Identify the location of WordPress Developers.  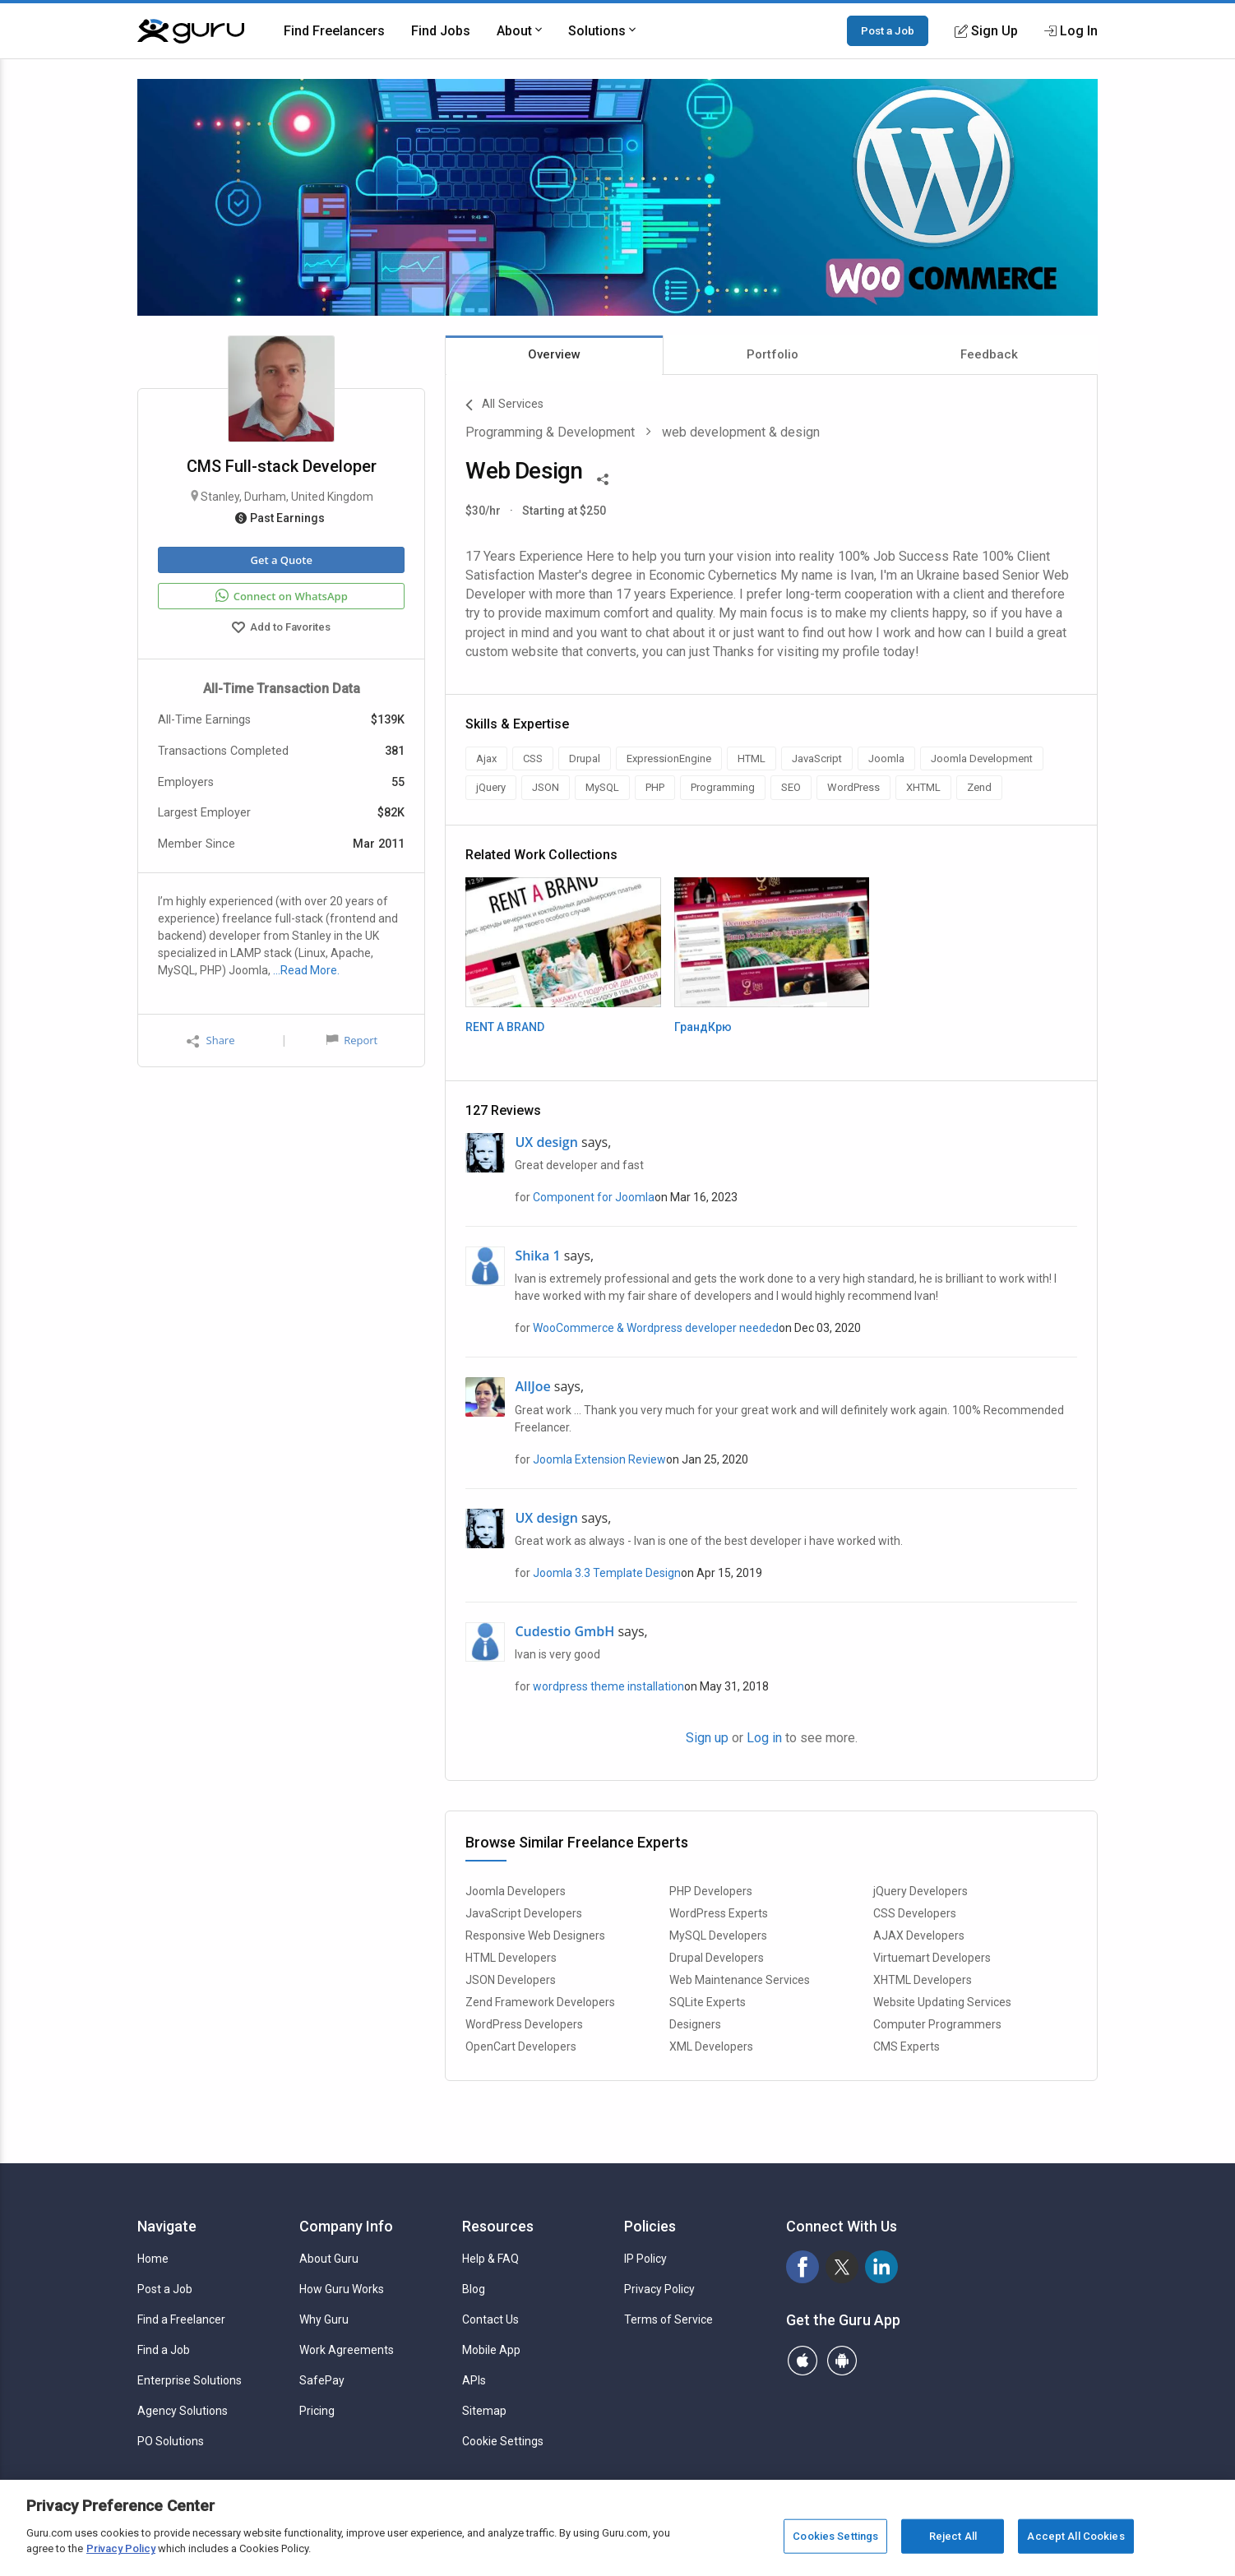
(524, 2024).